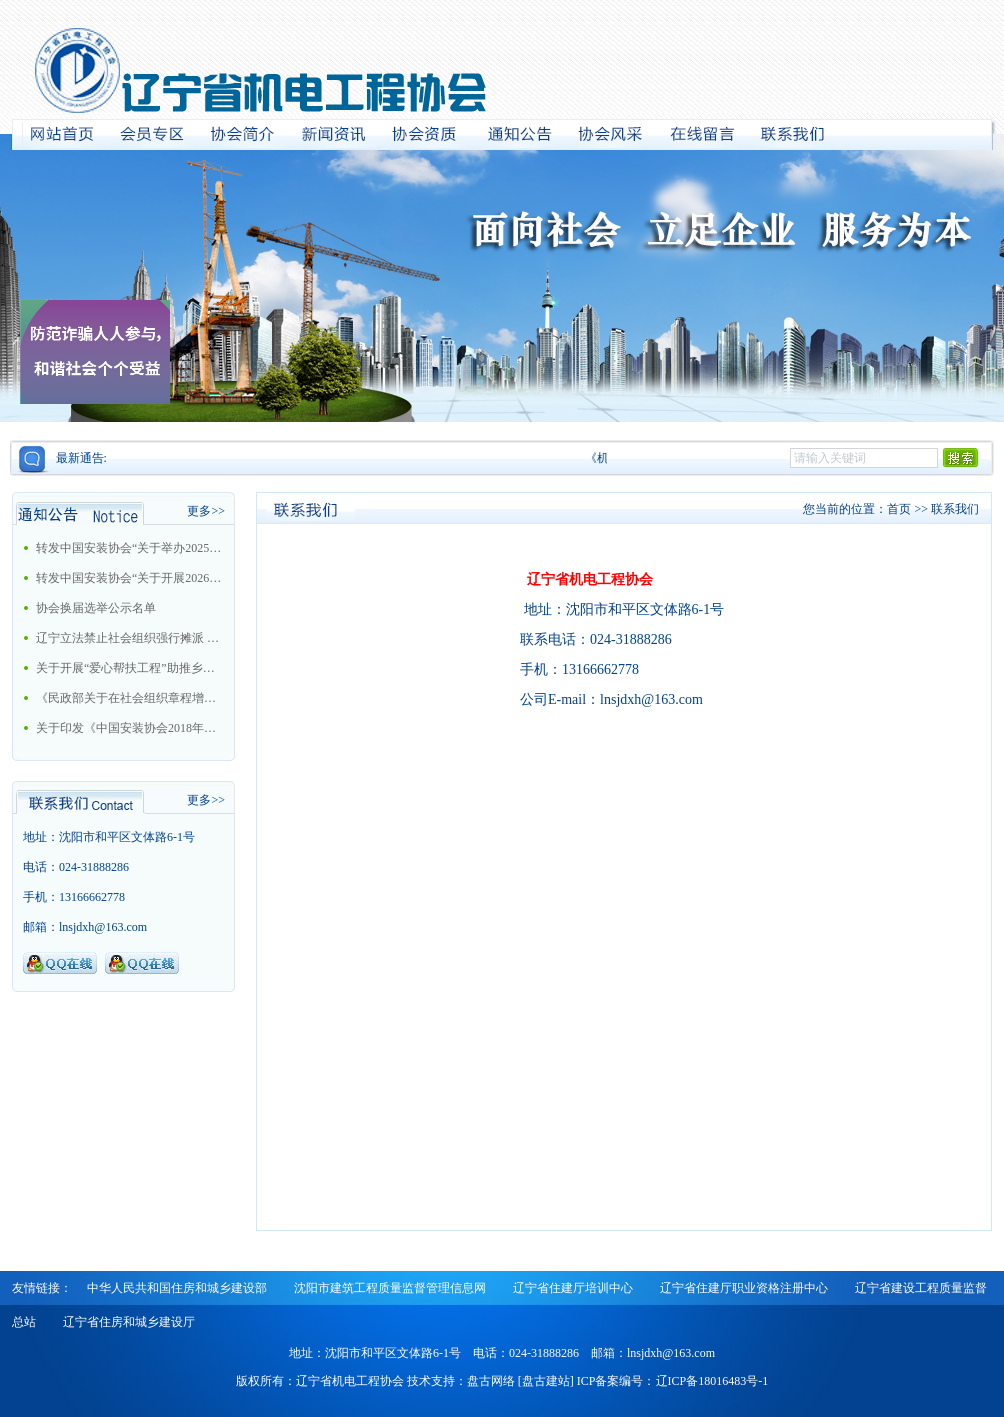 This screenshot has width=1004, height=1417. I want to click on 《民政部关于在社会组织章程增加党的建设和社会主义核心价值观有关内容通知》的解读, so click(129, 698).